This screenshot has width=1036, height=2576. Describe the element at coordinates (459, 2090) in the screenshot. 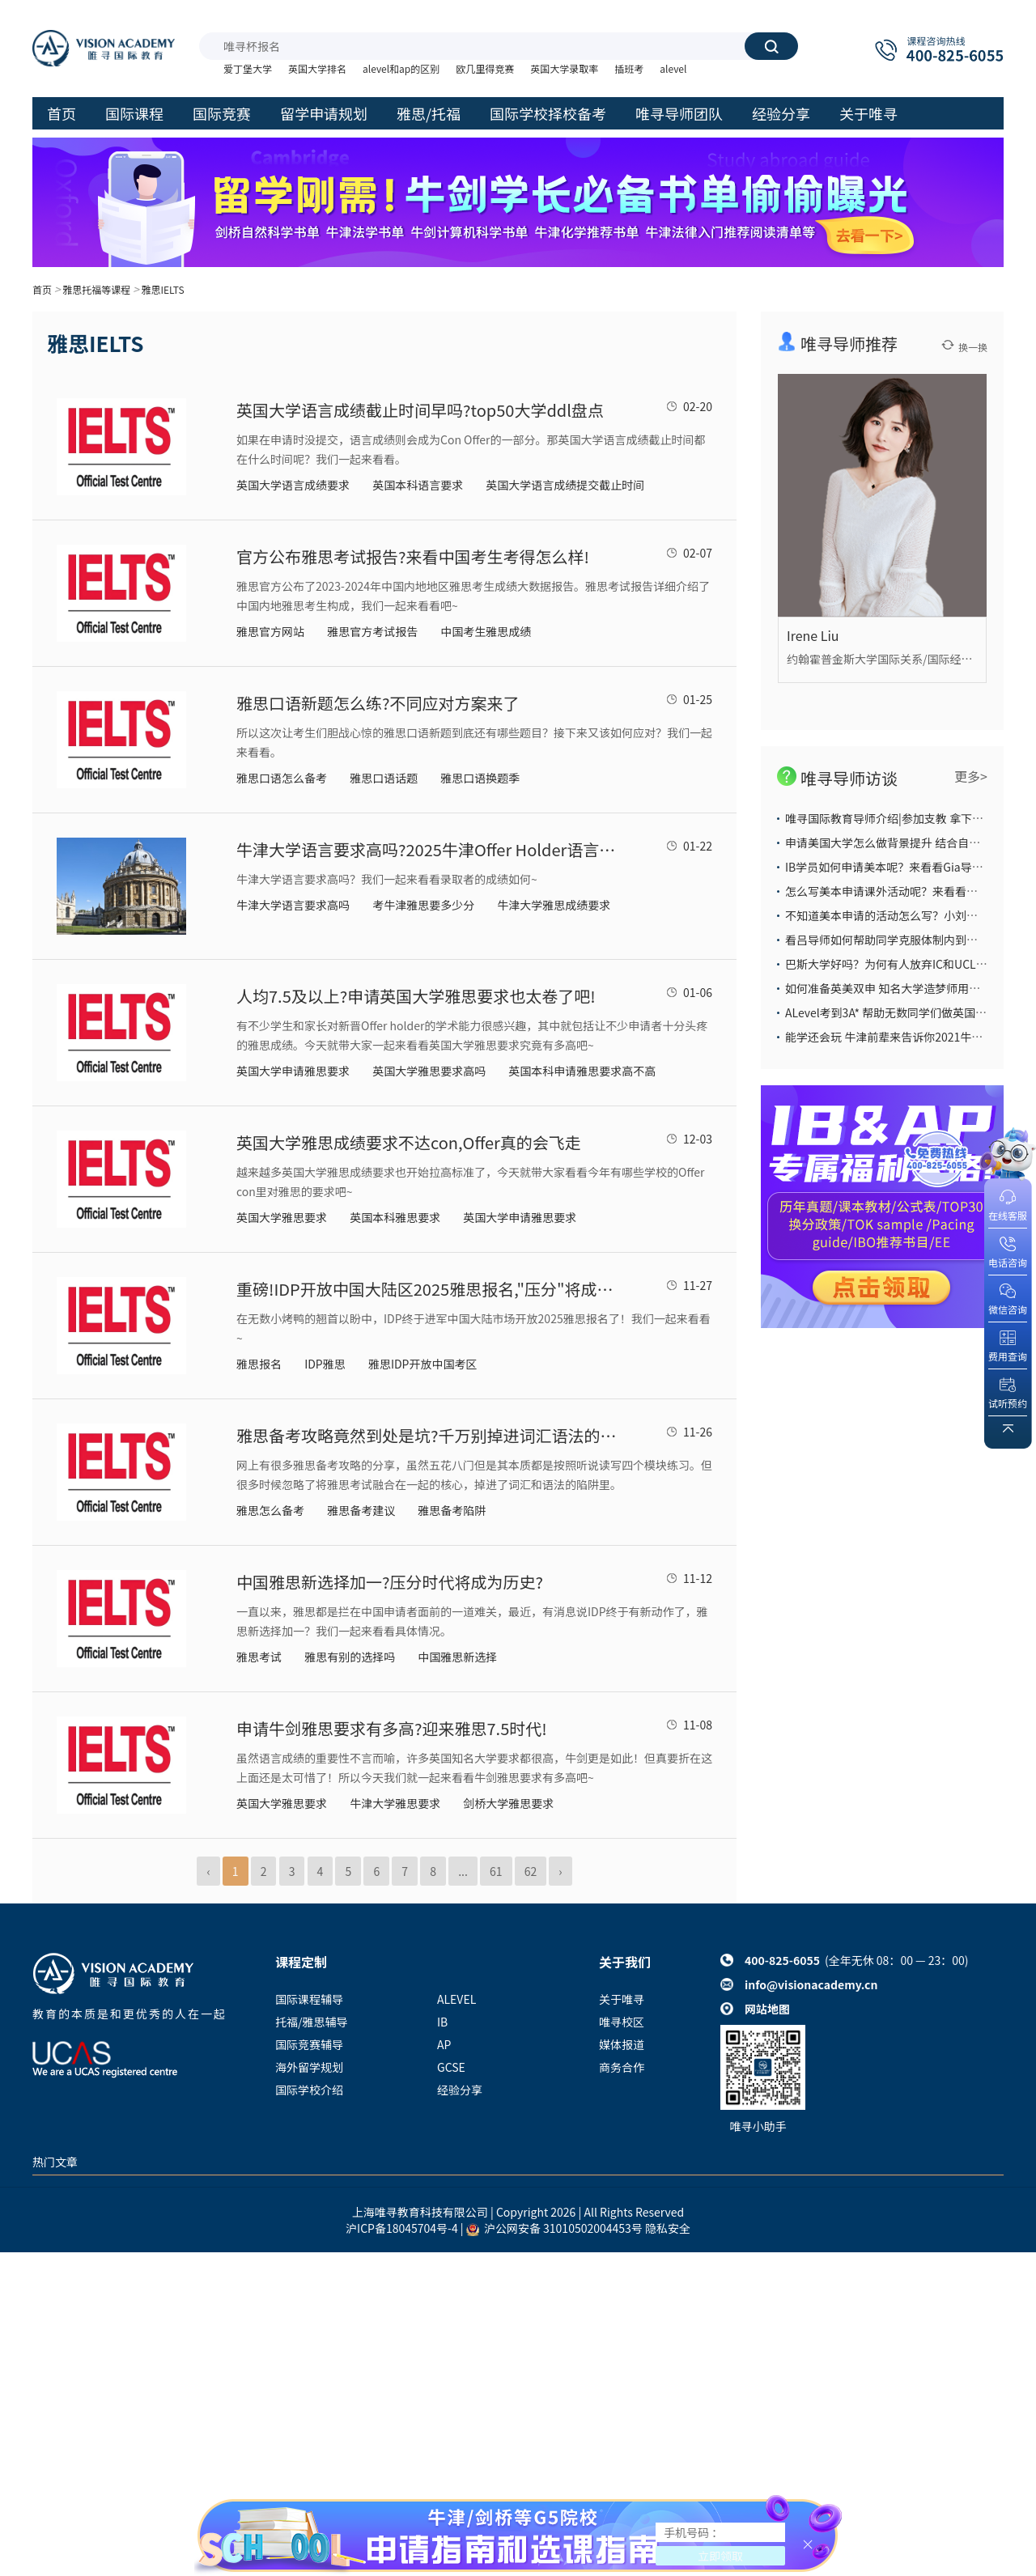

I see `经验分享` at that location.